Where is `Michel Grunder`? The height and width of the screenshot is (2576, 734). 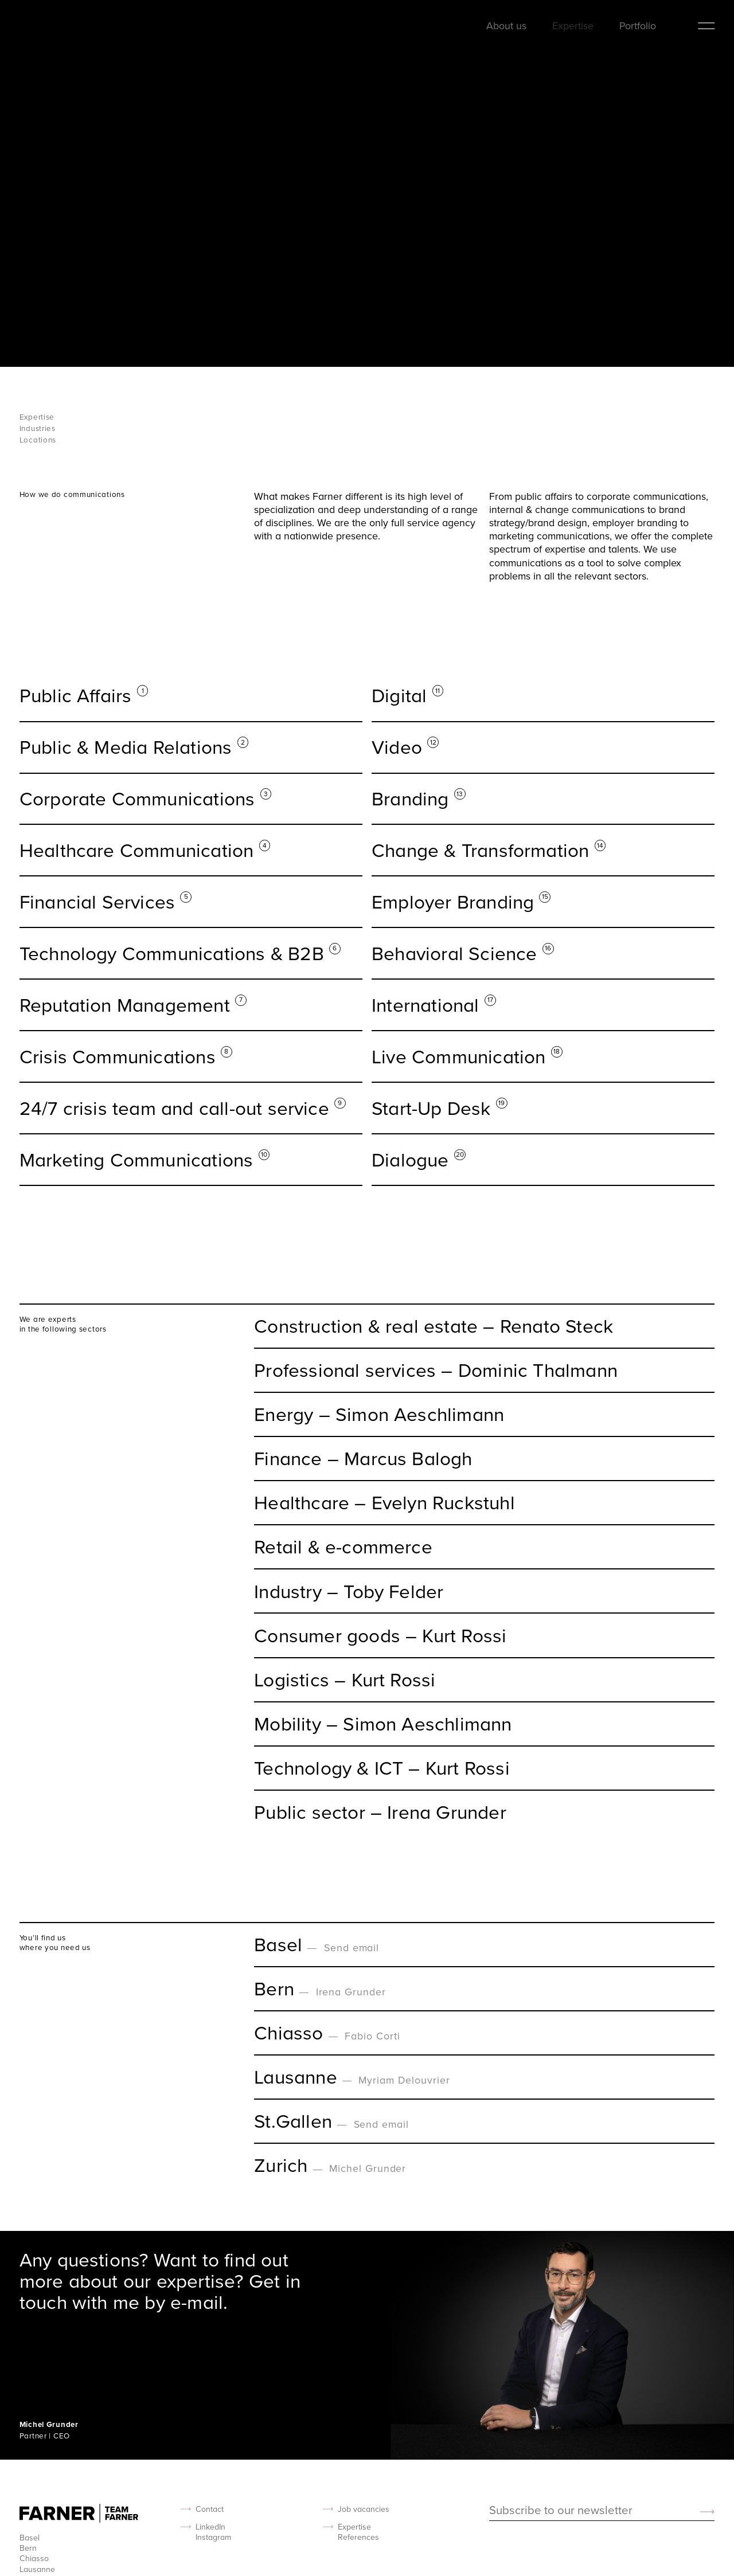 Michel Grunder is located at coordinates (367, 2168).